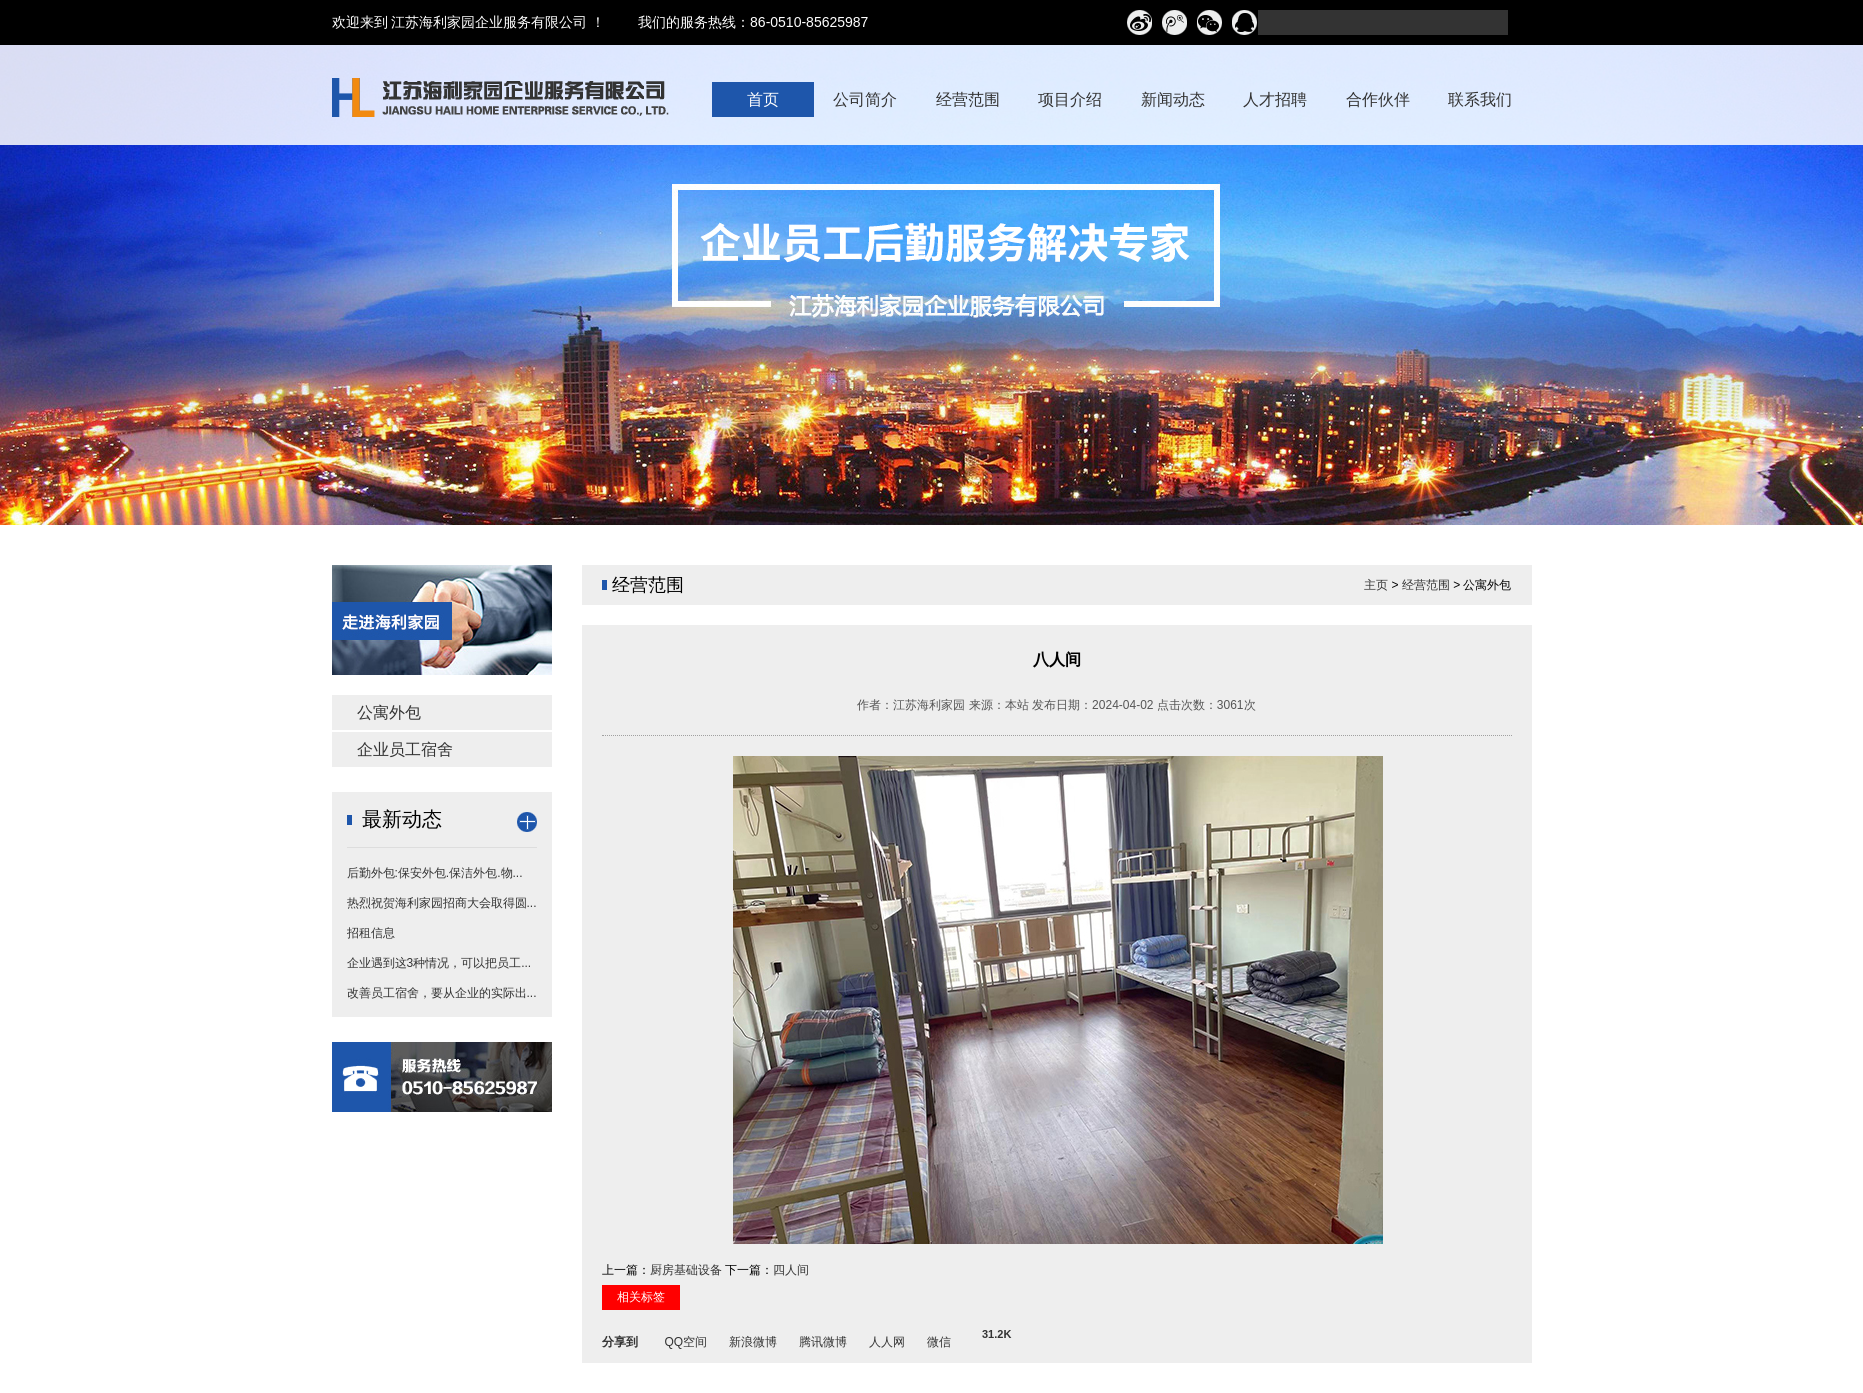 The image size is (1863, 1393). I want to click on 微信, so click(939, 1339).